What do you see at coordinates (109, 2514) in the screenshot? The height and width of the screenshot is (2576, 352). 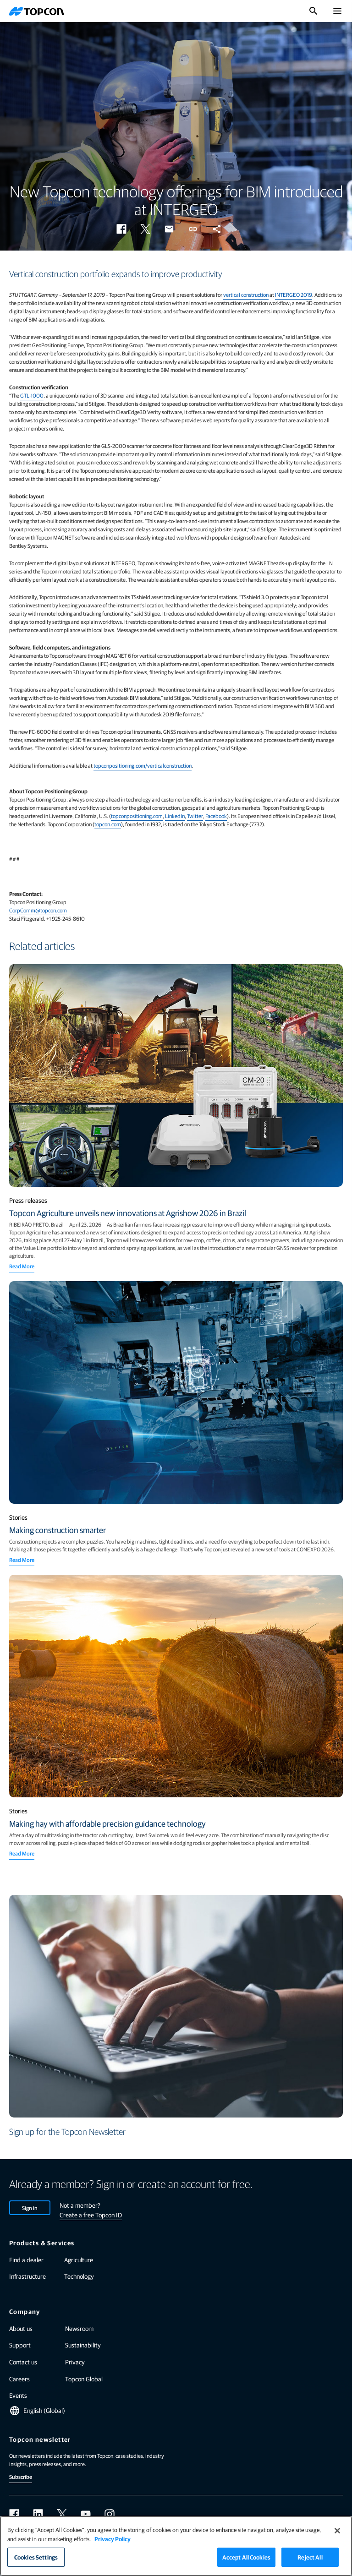 I see `[instagram]` at bounding box center [109, 2514].